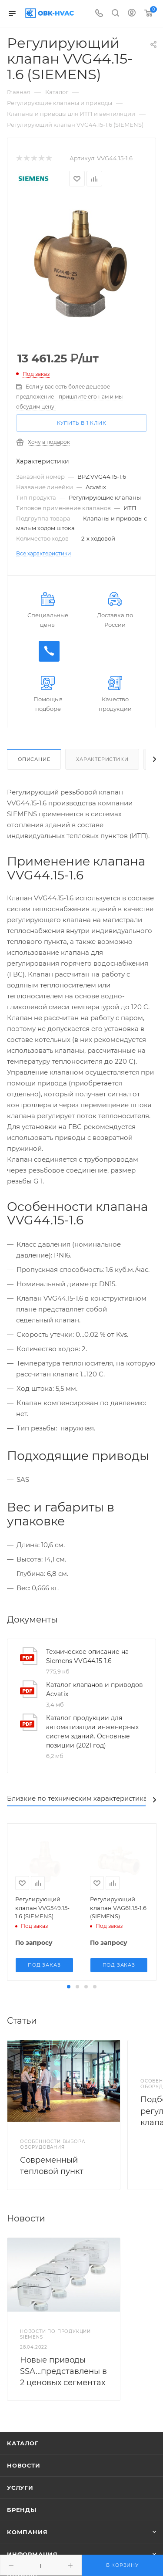 The width and height of the screenshot is (163, 2576). Describe the element at coordinates (27, 2532) in the screenshot. I see `Компания` at that location.